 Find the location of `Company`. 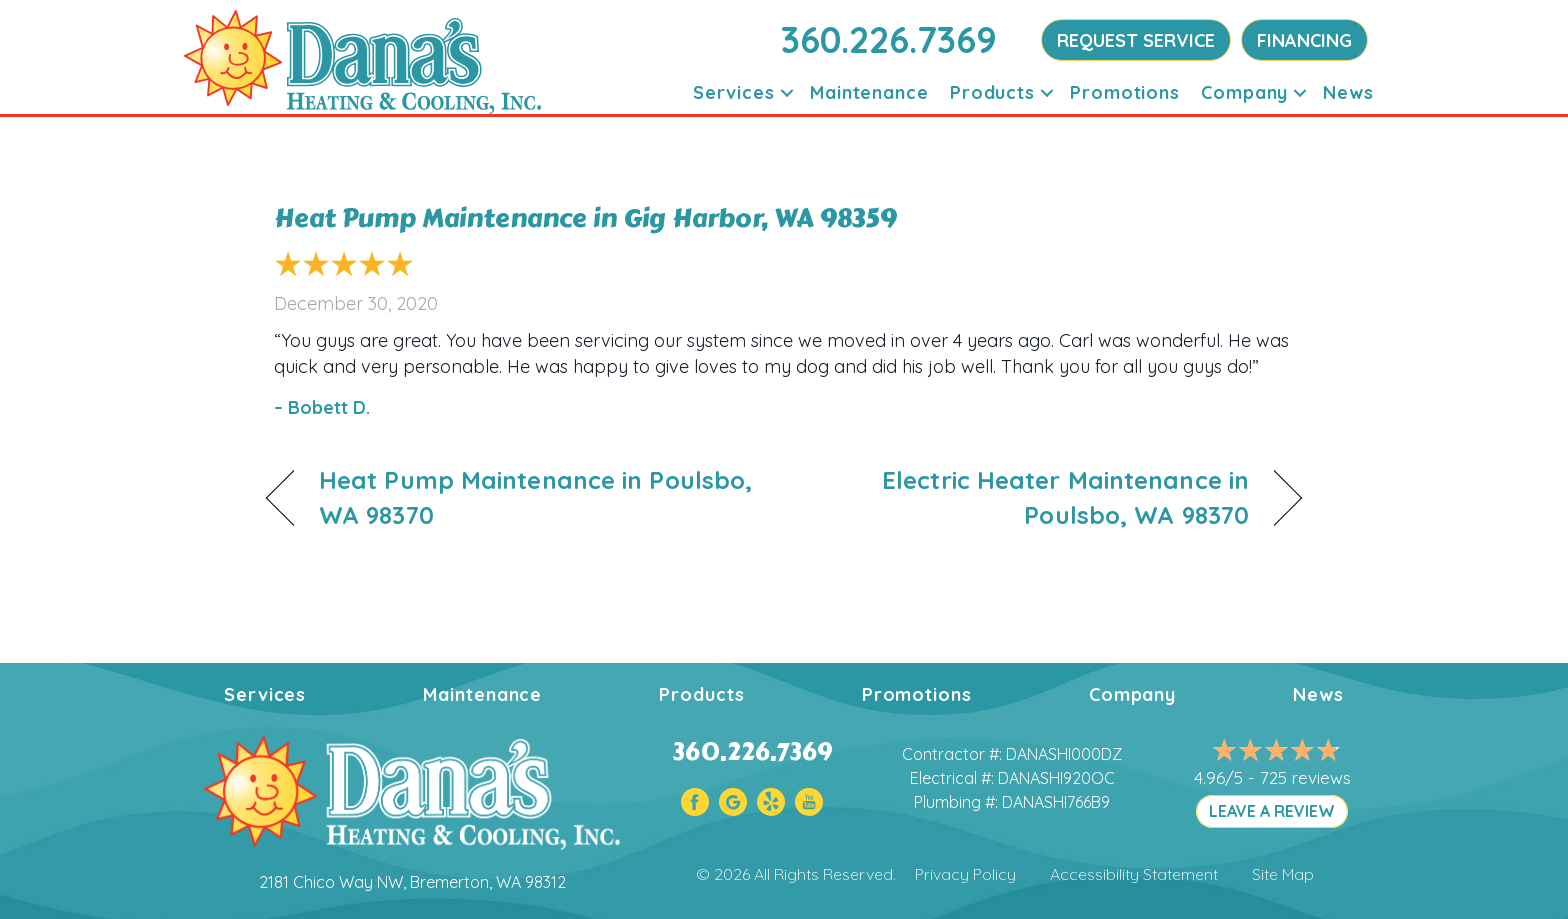

Company is located at coordinates (1244, 92).